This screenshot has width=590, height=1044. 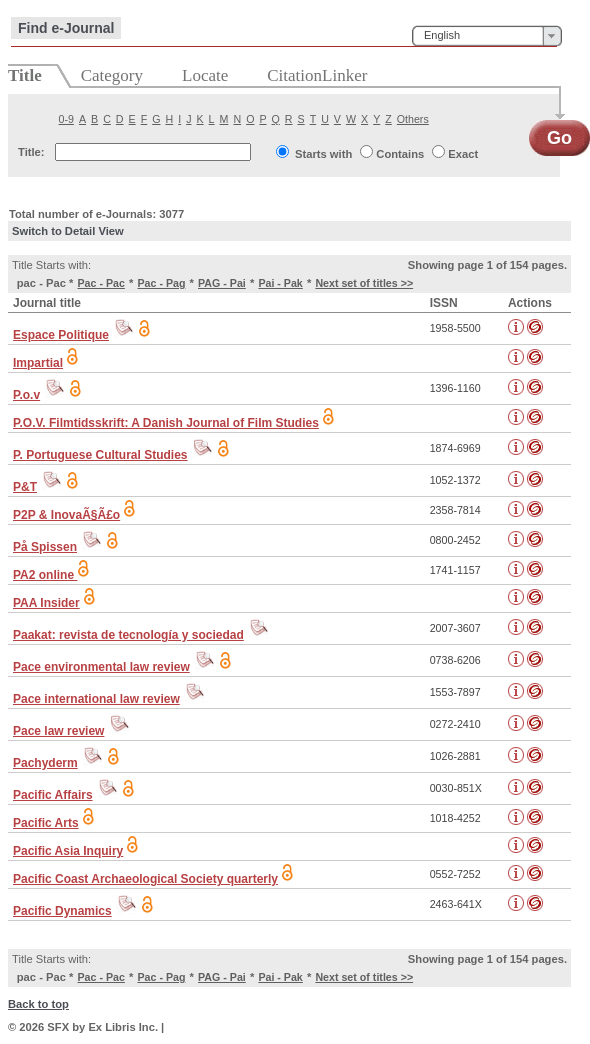 What do you see at coordinates (400, 154) in the screenshot?
I see `Contains` at bounding box center [400, 154].